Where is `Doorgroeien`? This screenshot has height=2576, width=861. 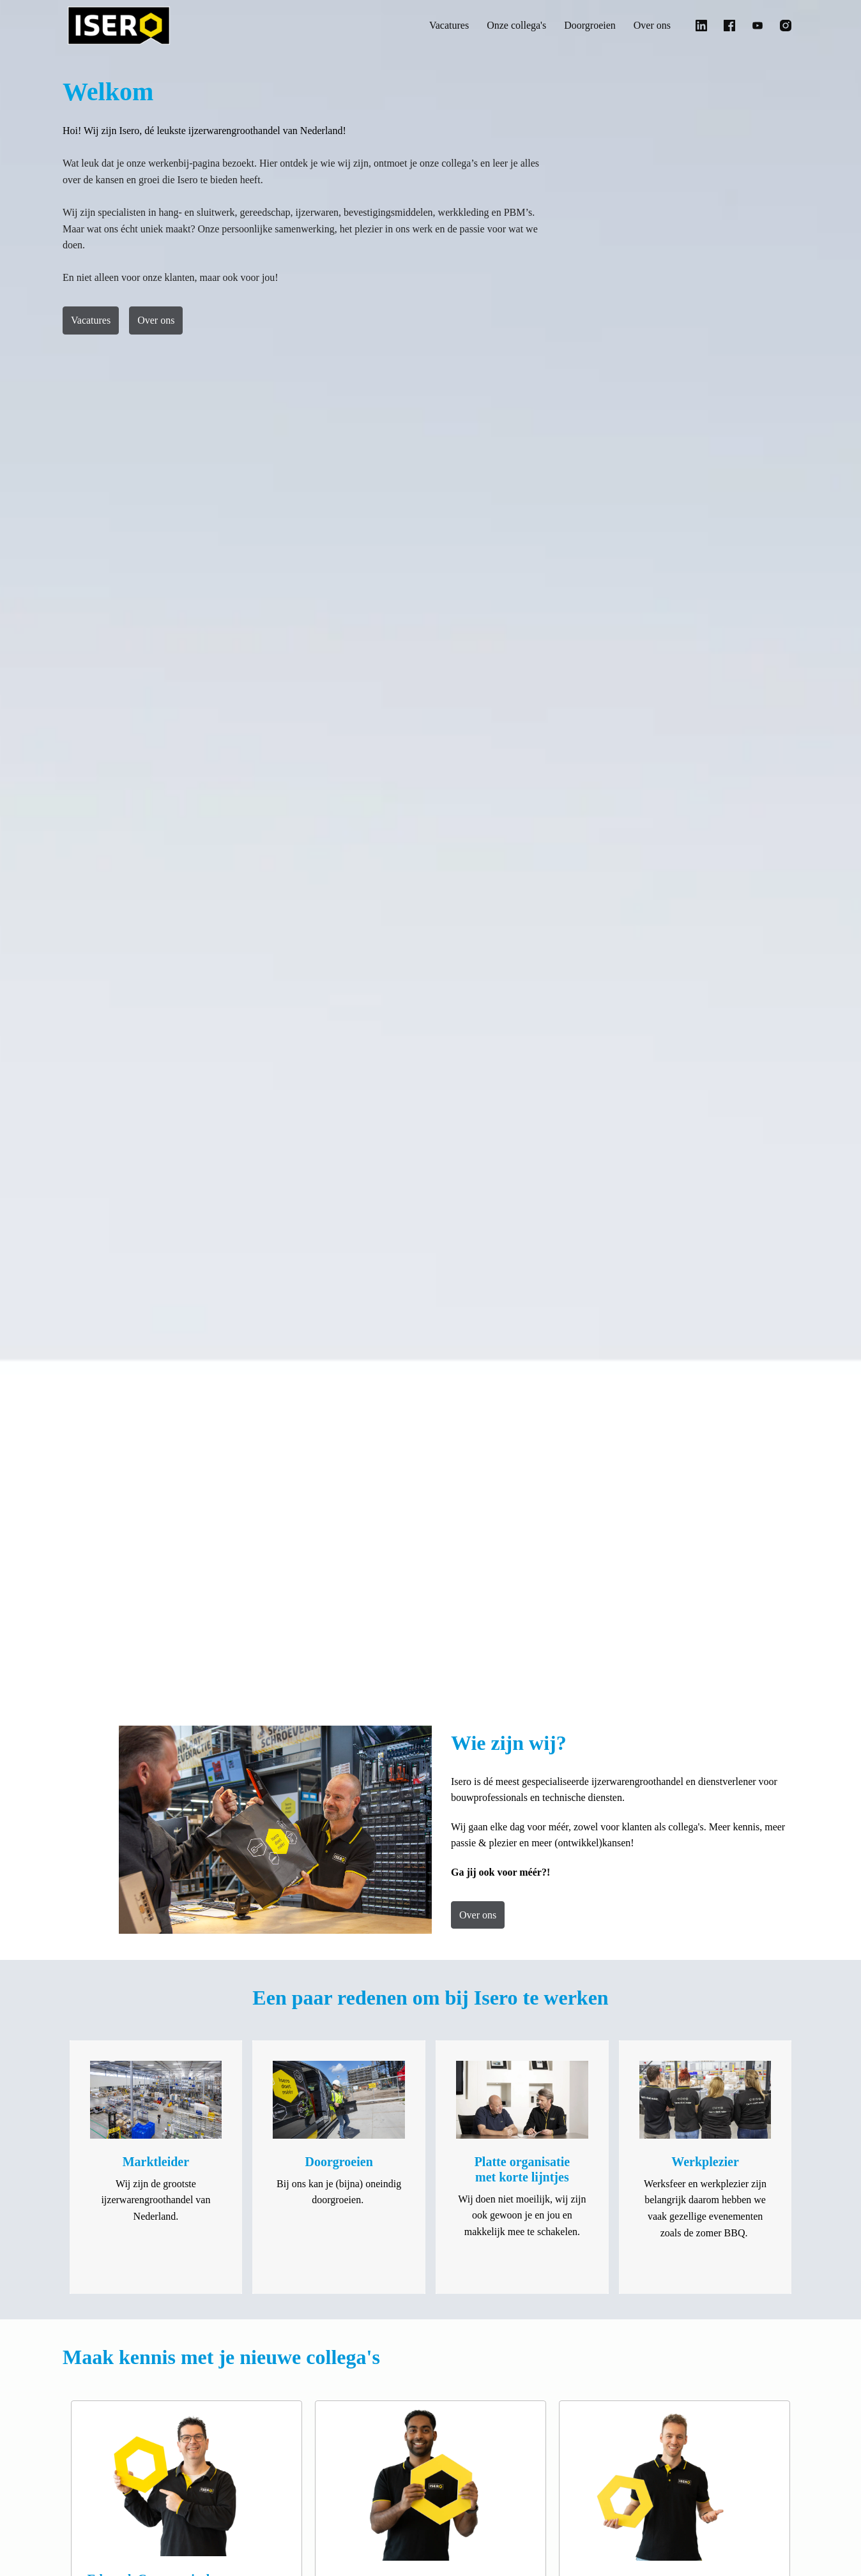
Doorgroeien is located at coordinates (581, 25).